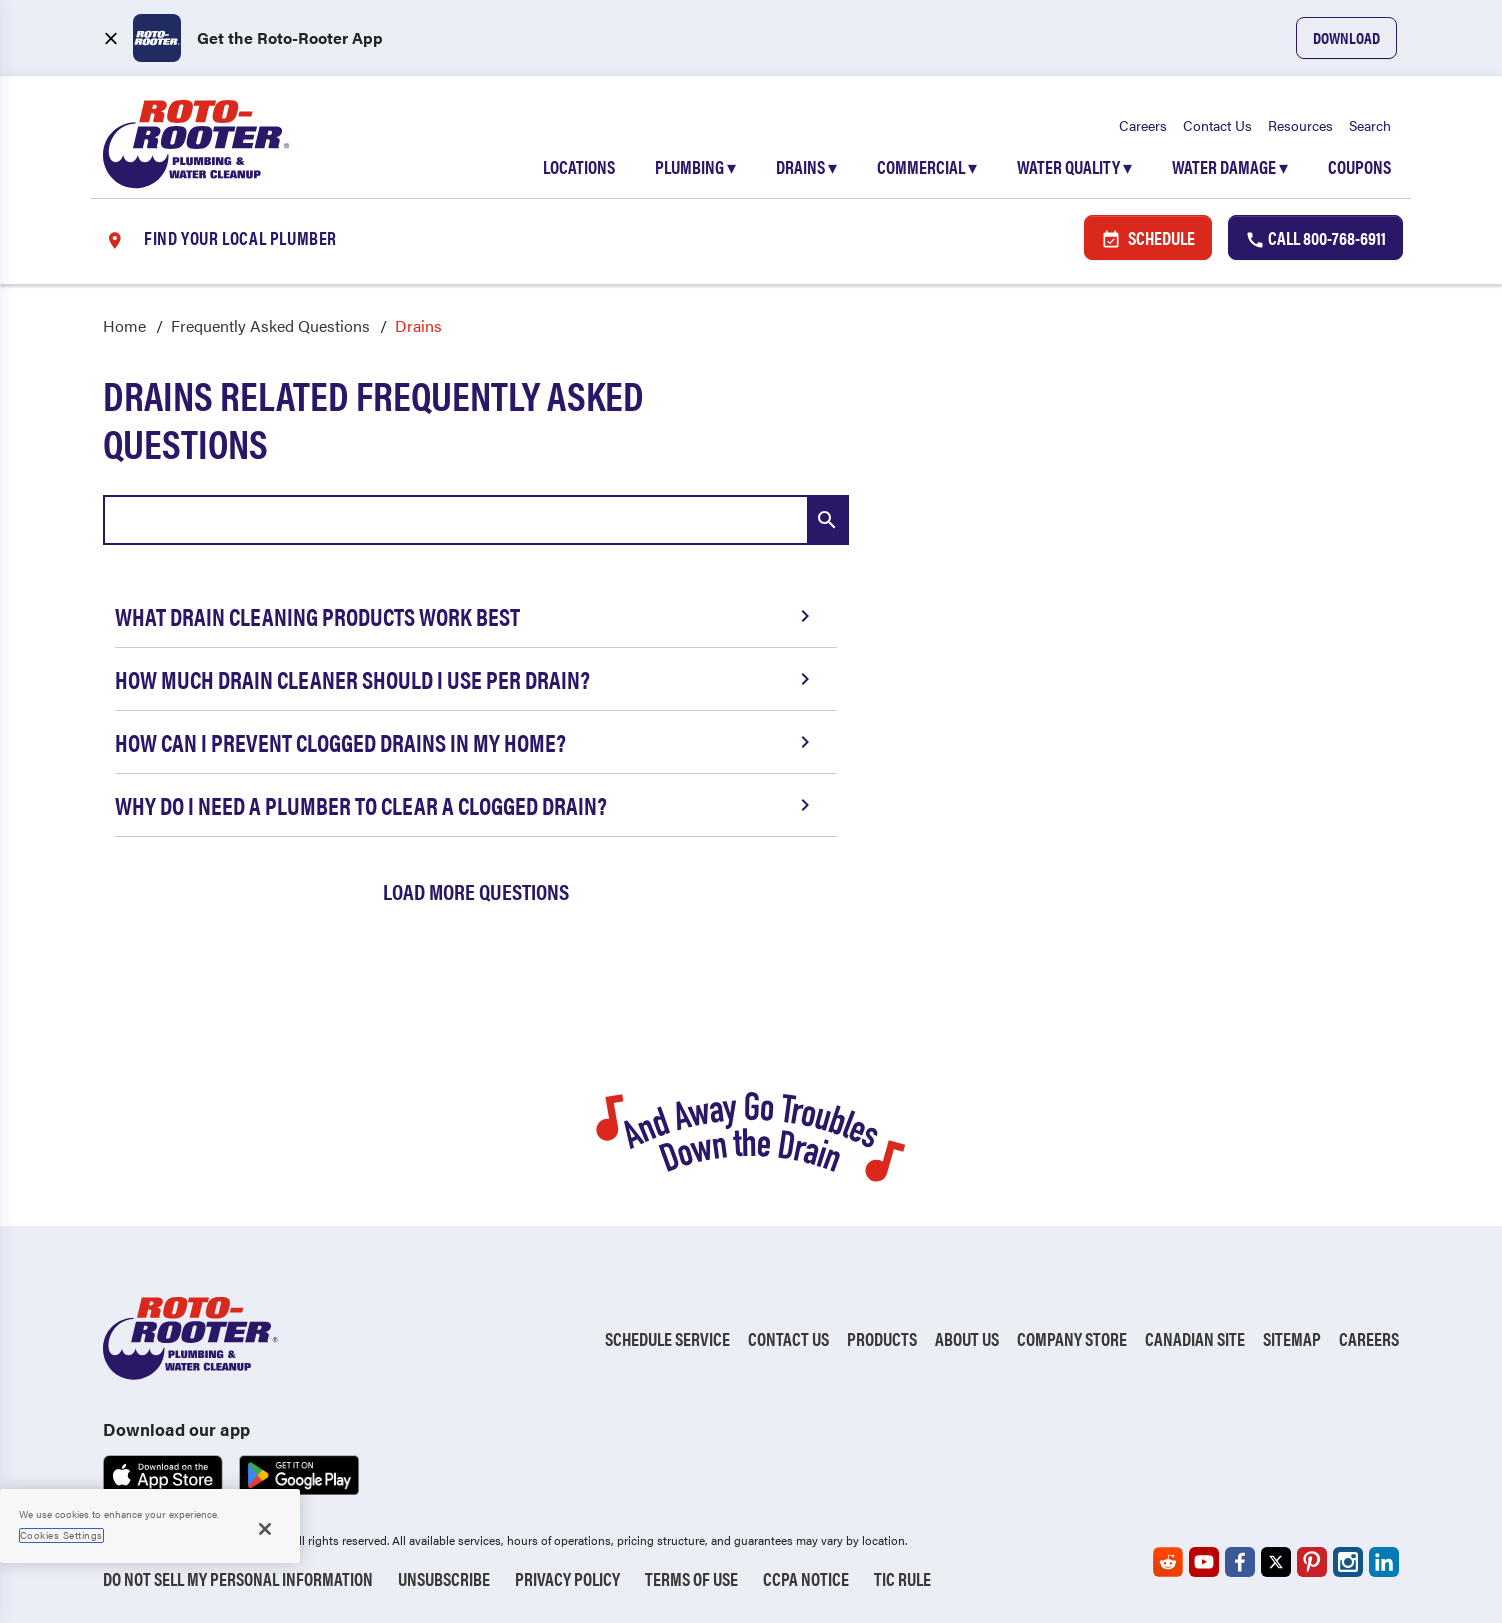 This screenshot has width=1502, height=1623. Describe the element at coordinates (1148, 237) in the screenshot. I see `Schedule` at that location.